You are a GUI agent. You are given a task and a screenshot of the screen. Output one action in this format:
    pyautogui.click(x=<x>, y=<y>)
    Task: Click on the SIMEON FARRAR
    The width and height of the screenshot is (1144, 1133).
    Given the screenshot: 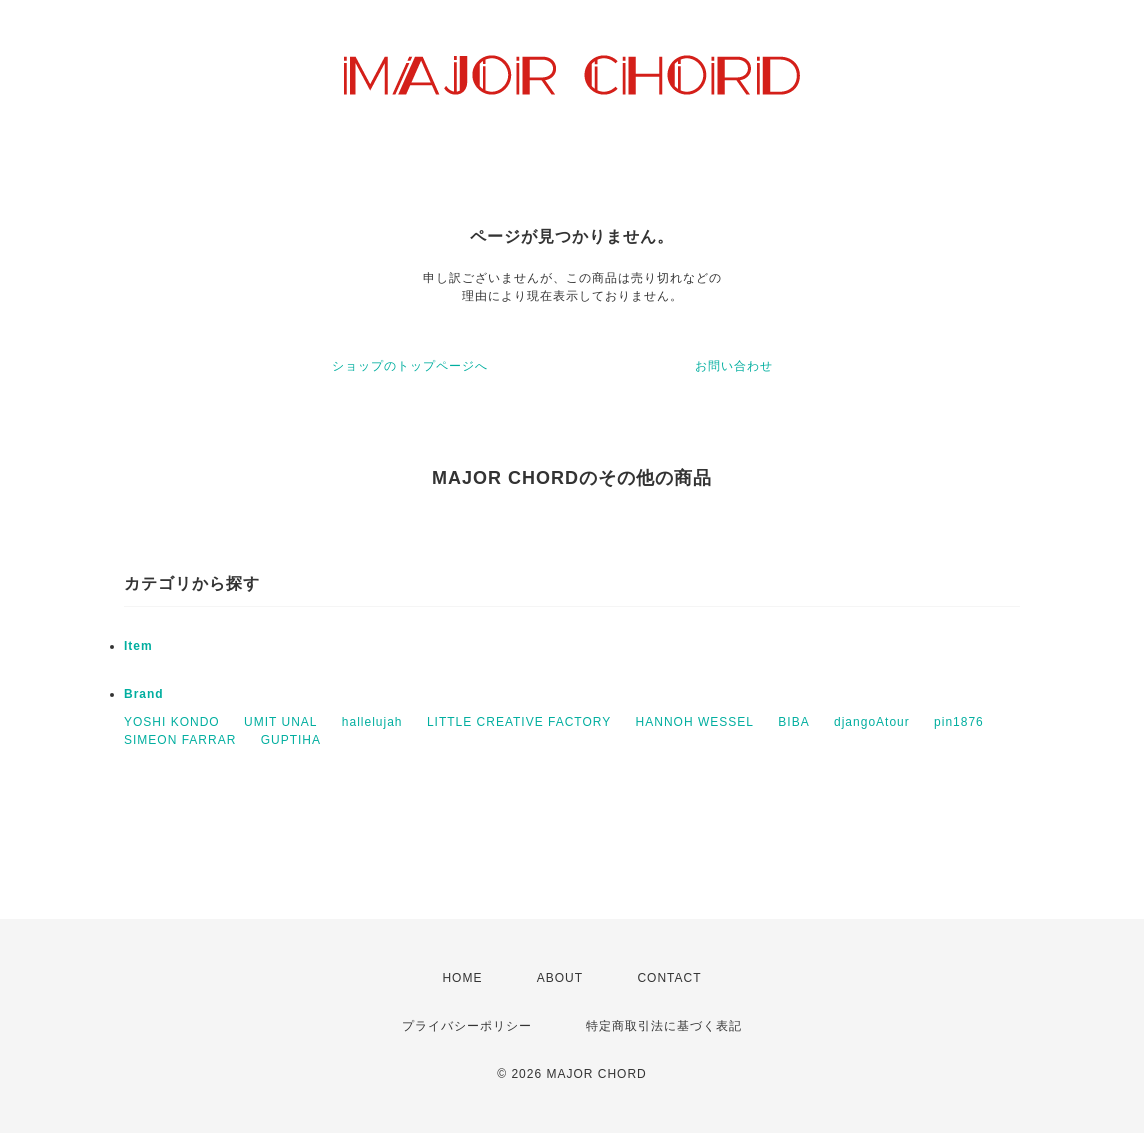 What is the action you would take?
    pyautogui.click(x=180, y=740)
    